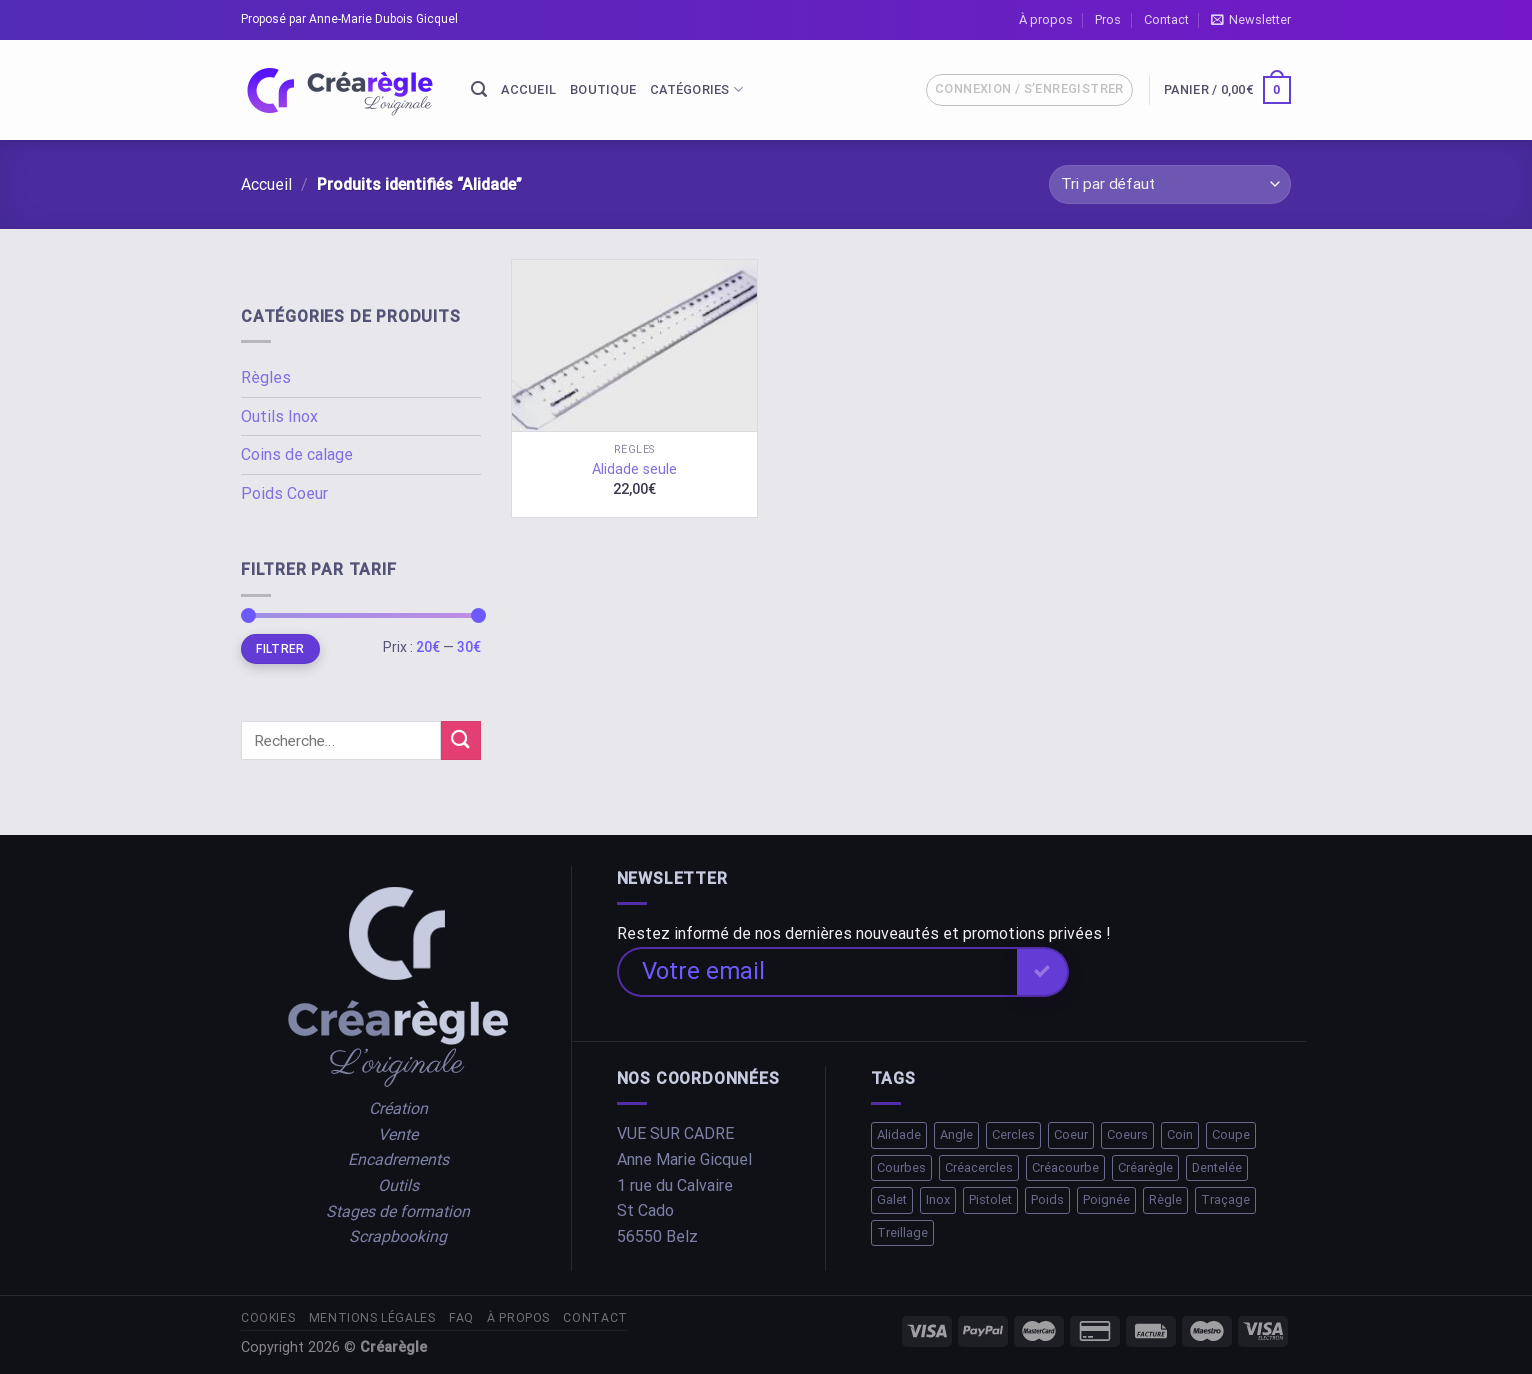  Describe the element at coordinates (268, 1318) in the screenshot. I see `Cookies` at that location.